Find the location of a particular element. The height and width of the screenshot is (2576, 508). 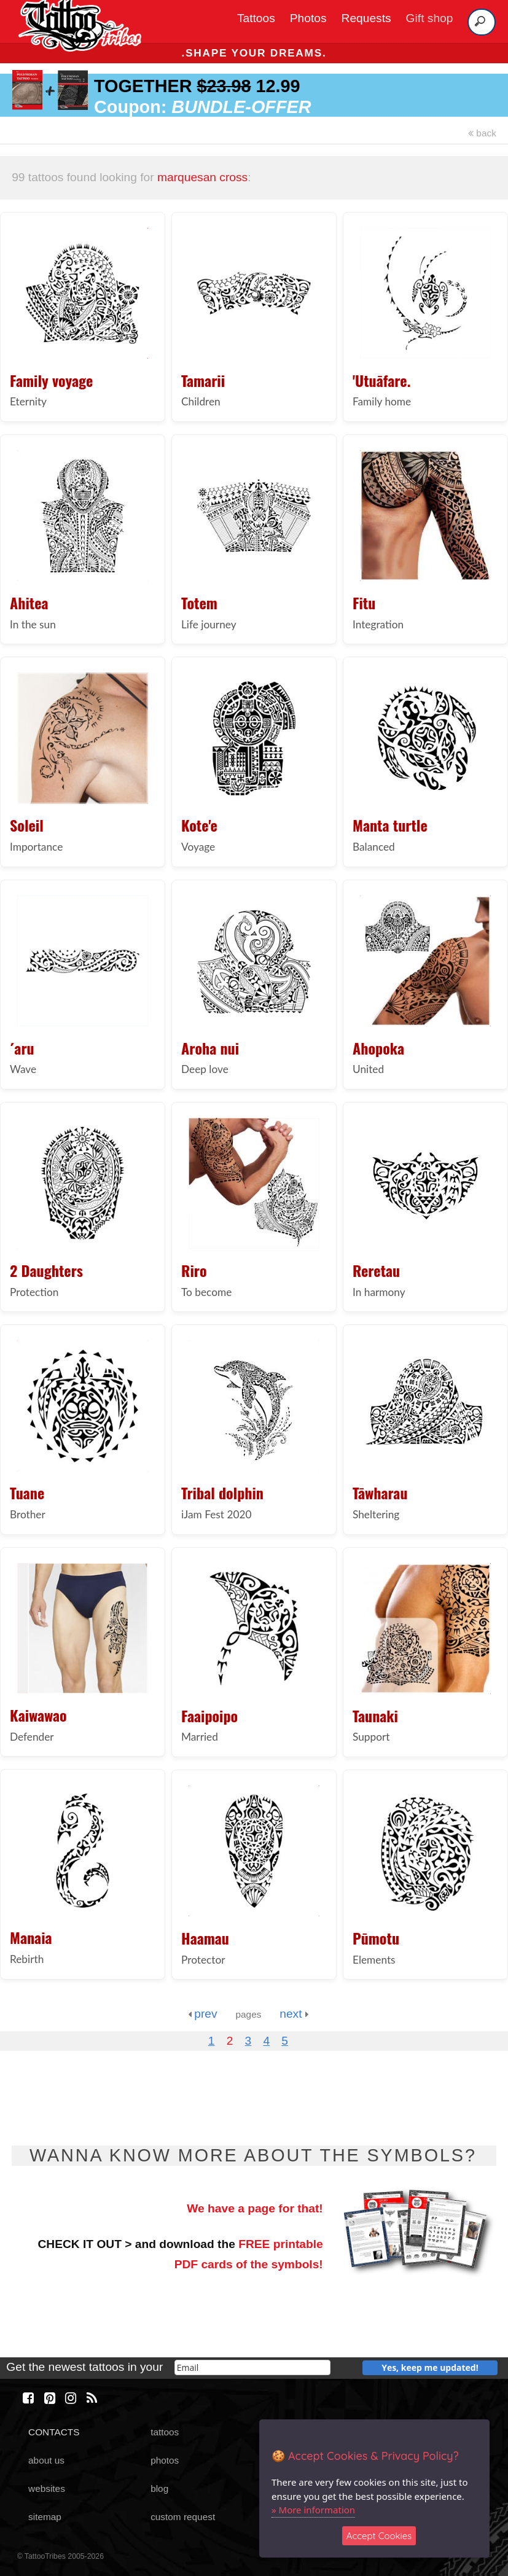

next is located at coordinates (293, 2013).